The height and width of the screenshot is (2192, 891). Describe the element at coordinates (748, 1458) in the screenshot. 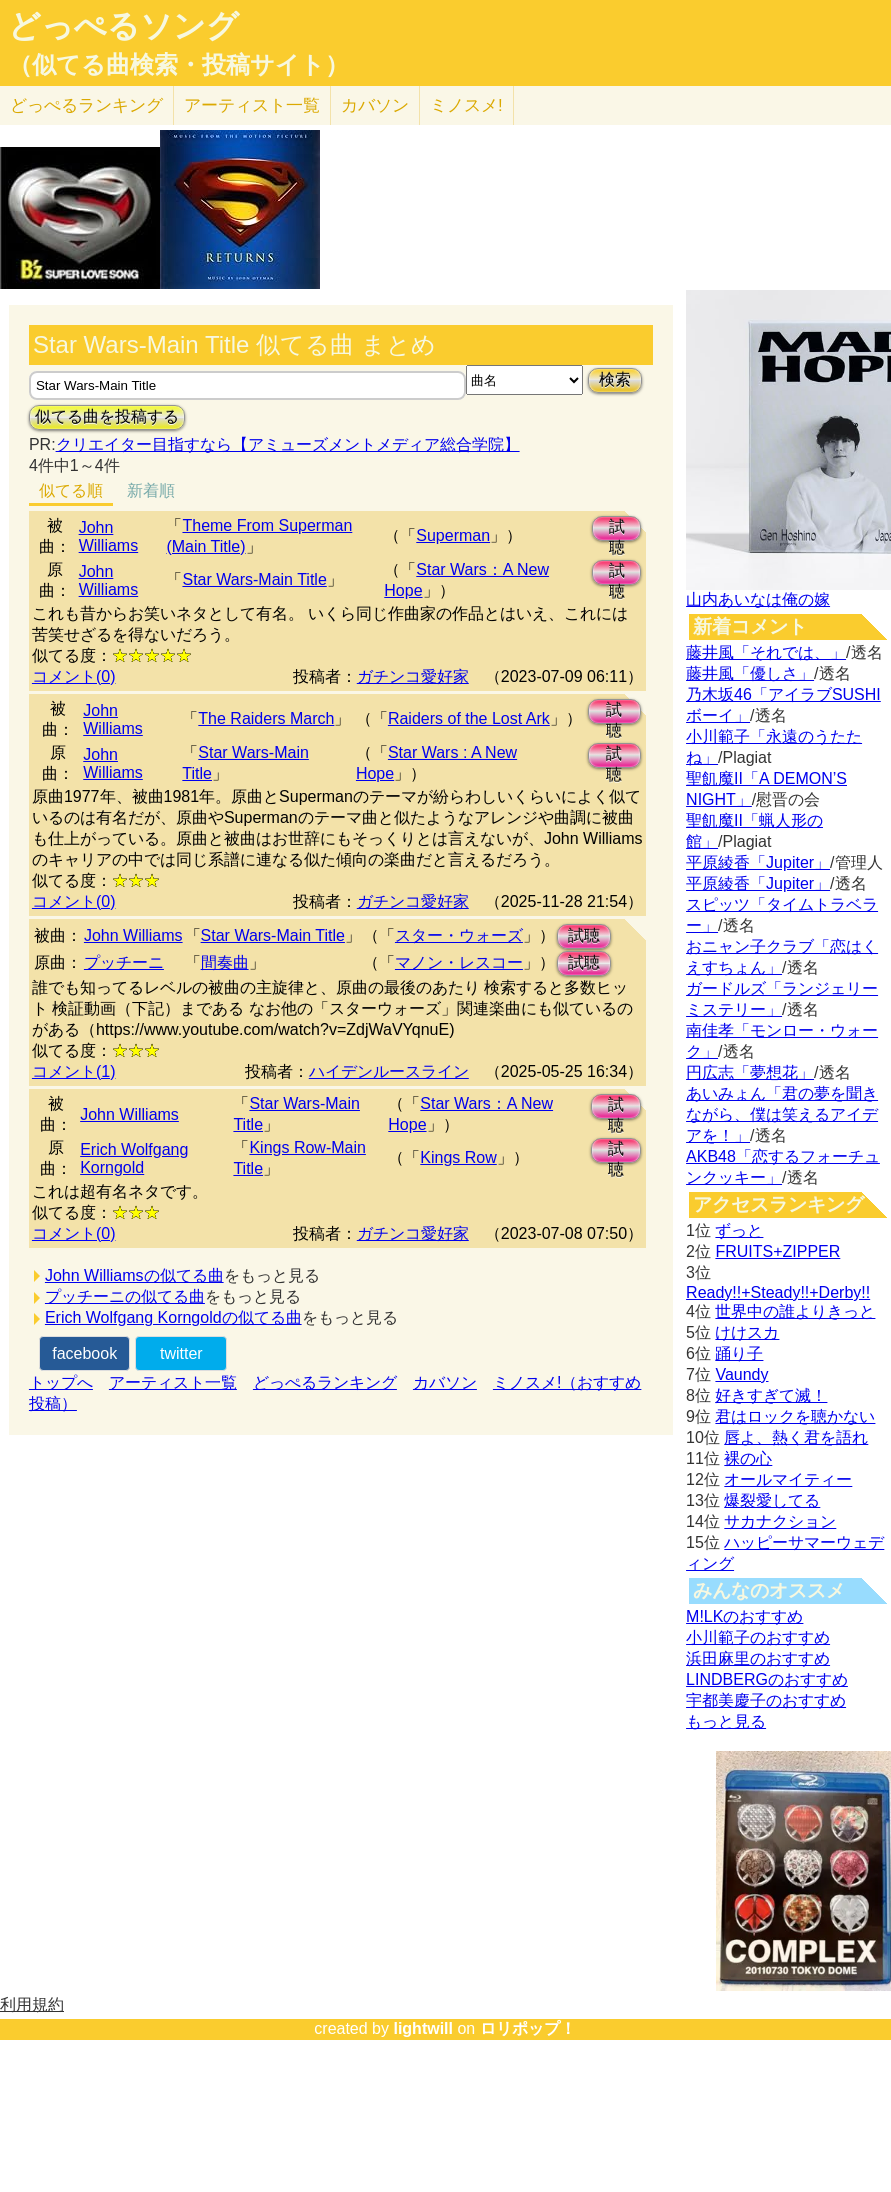

I see `裸の心` at that location.